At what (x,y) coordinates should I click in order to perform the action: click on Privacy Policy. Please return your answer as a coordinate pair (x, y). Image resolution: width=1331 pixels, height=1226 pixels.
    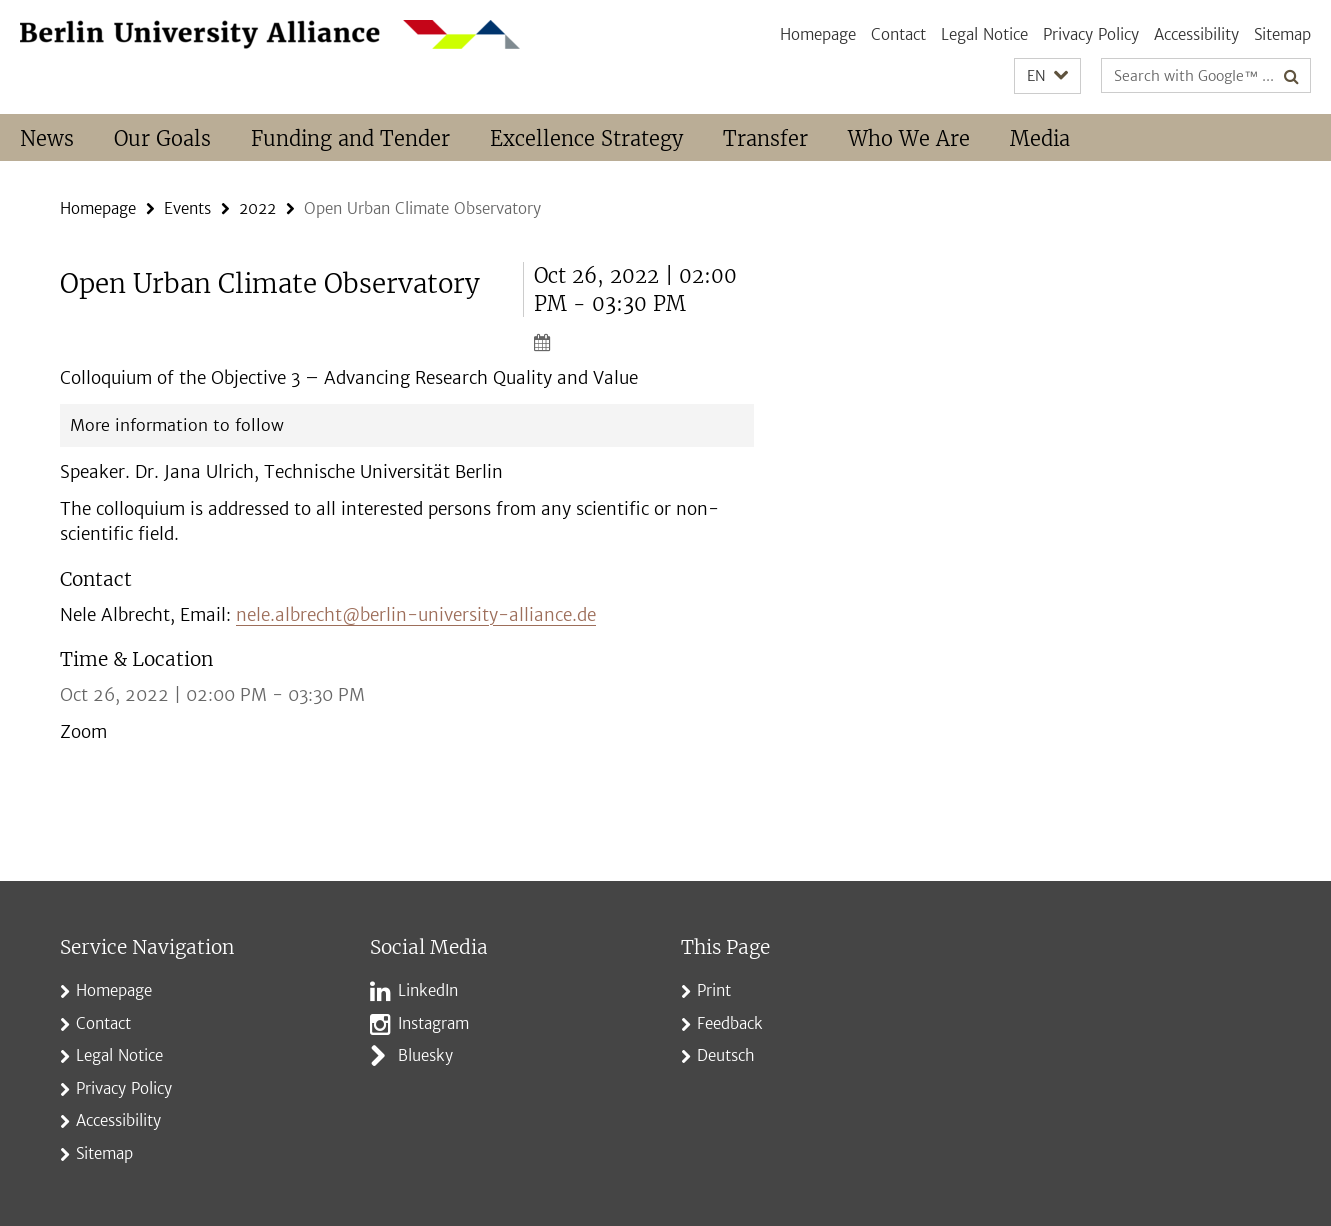
    Looking at the image, I should click on (1091, 34).